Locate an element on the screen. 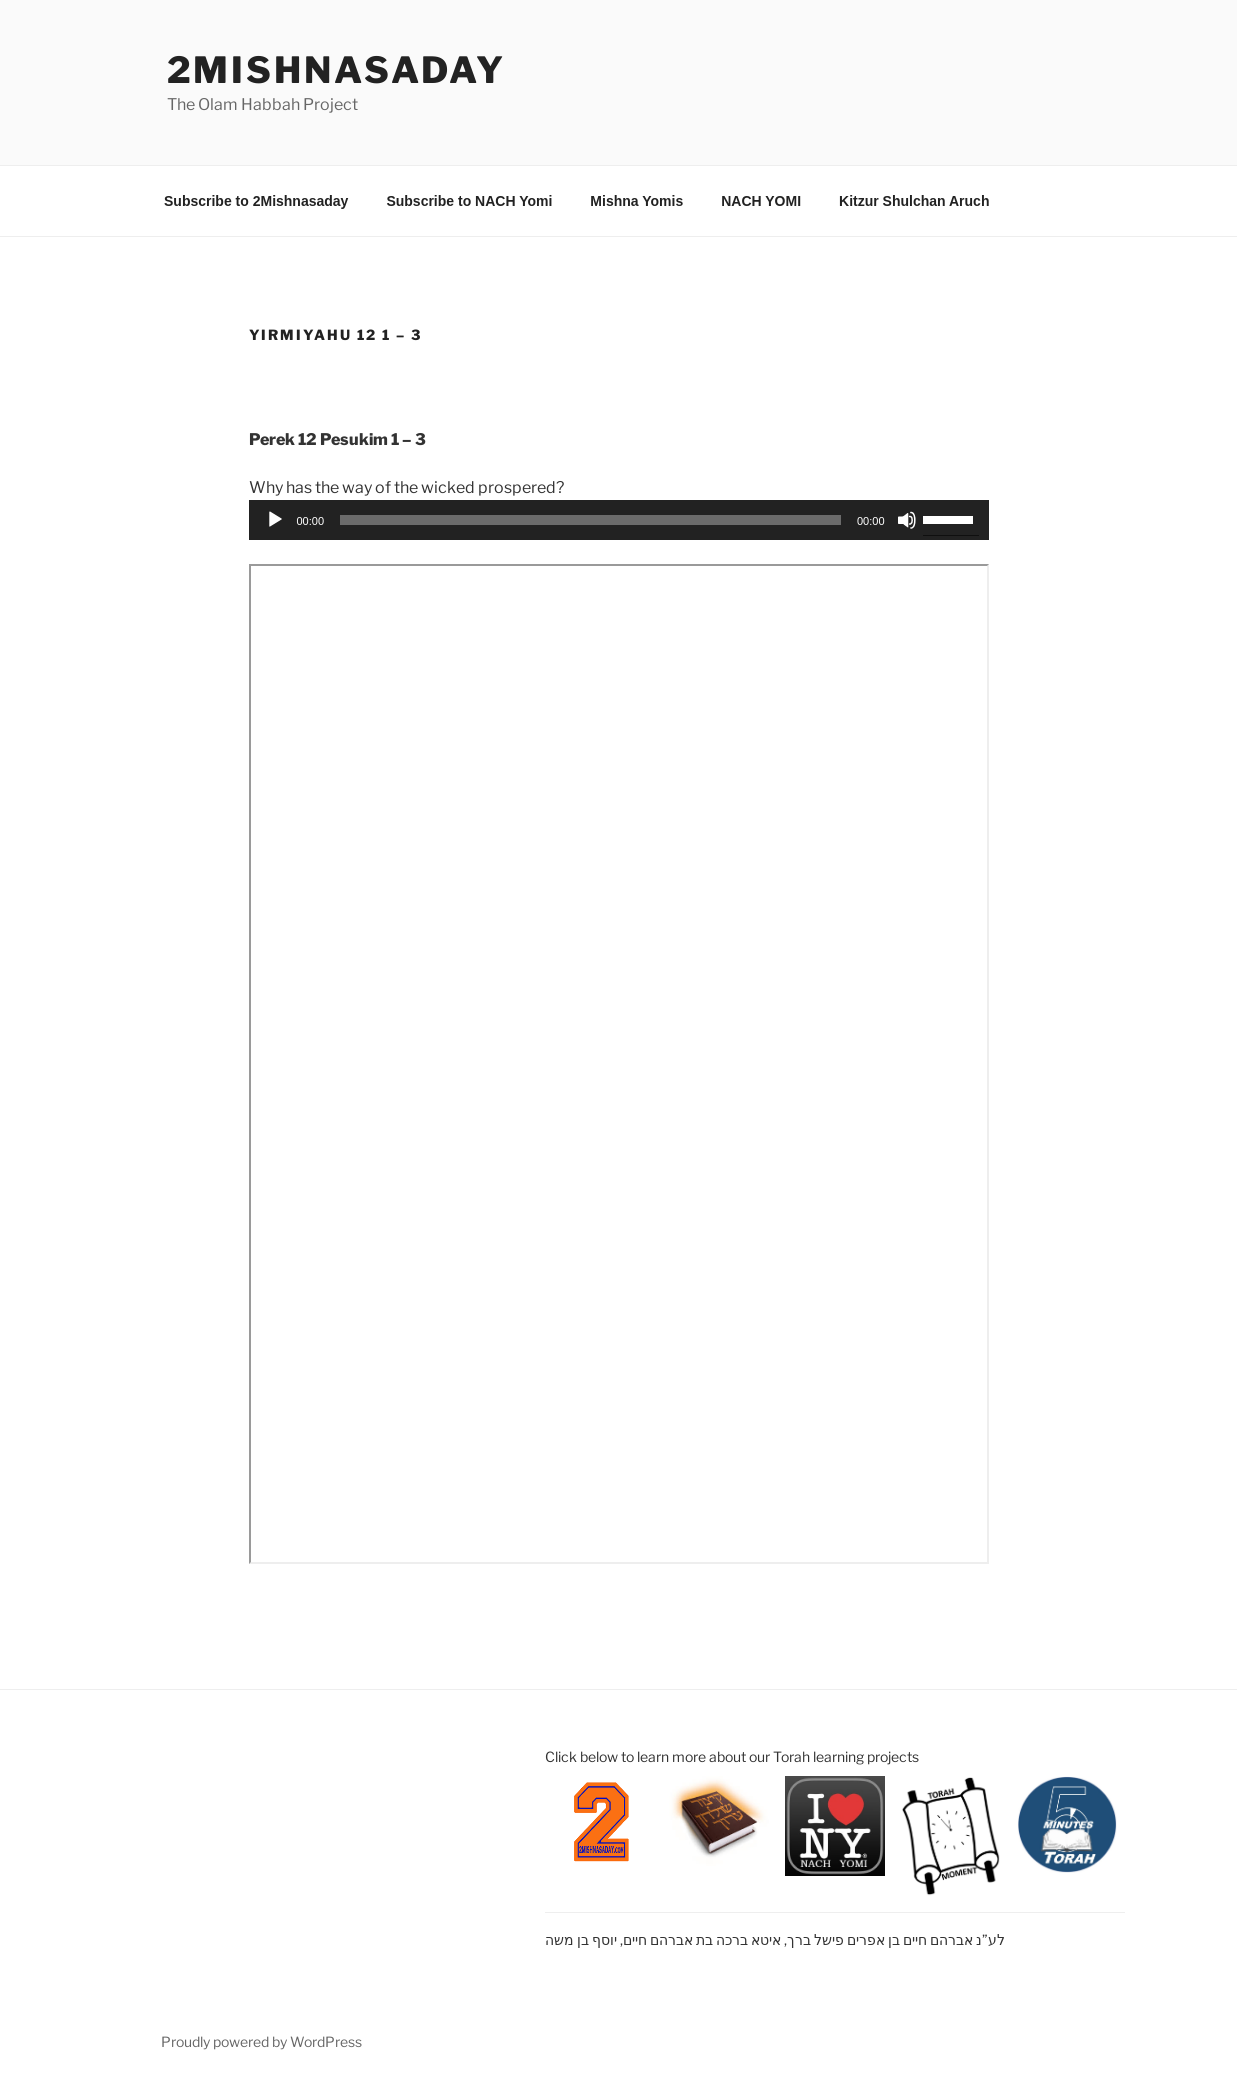 The image size is (1237, 2088). [Play] is located at coordinates (275, 520).